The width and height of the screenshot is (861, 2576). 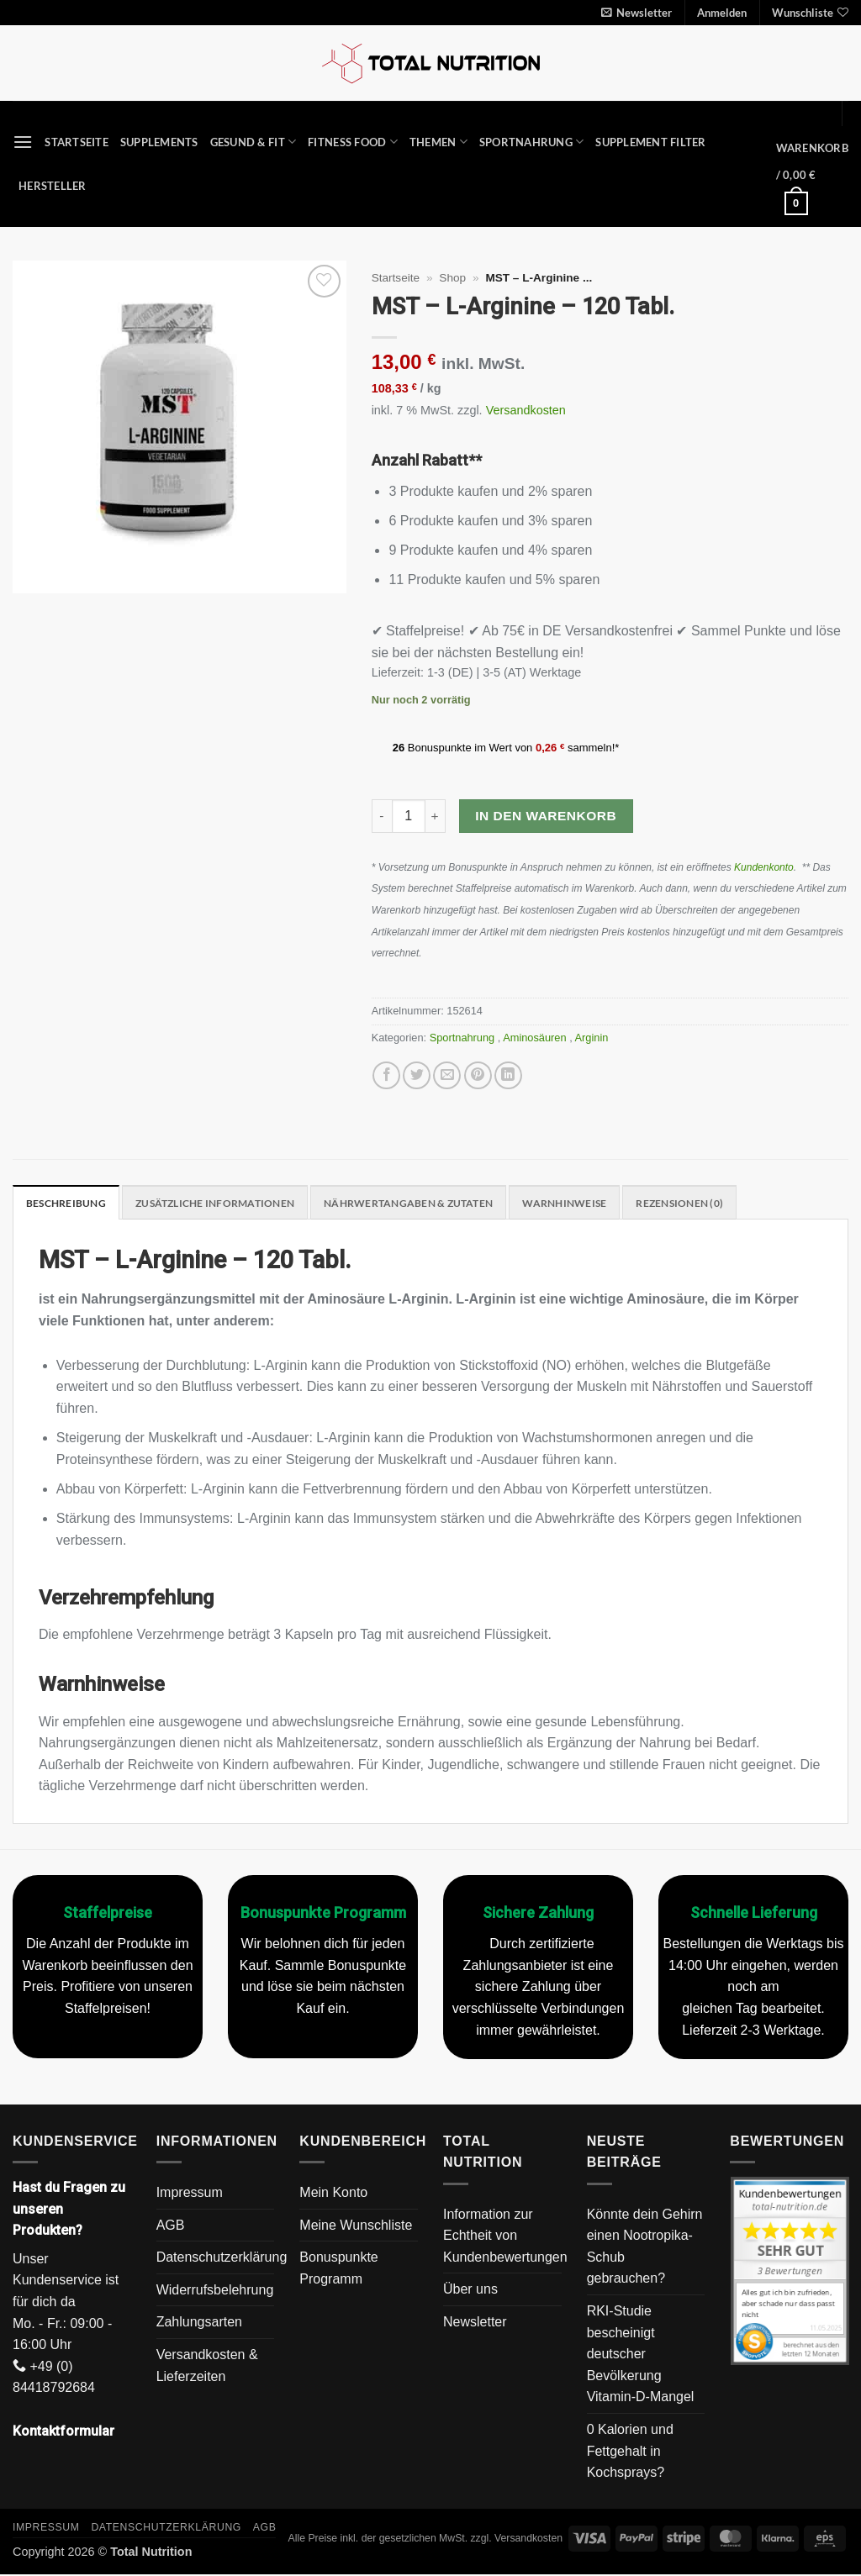 What do you see at coordinates (416, 1075) in the screenshot?
I see `[Auf Twitter teilen]` at bounding box center [416, 1075].